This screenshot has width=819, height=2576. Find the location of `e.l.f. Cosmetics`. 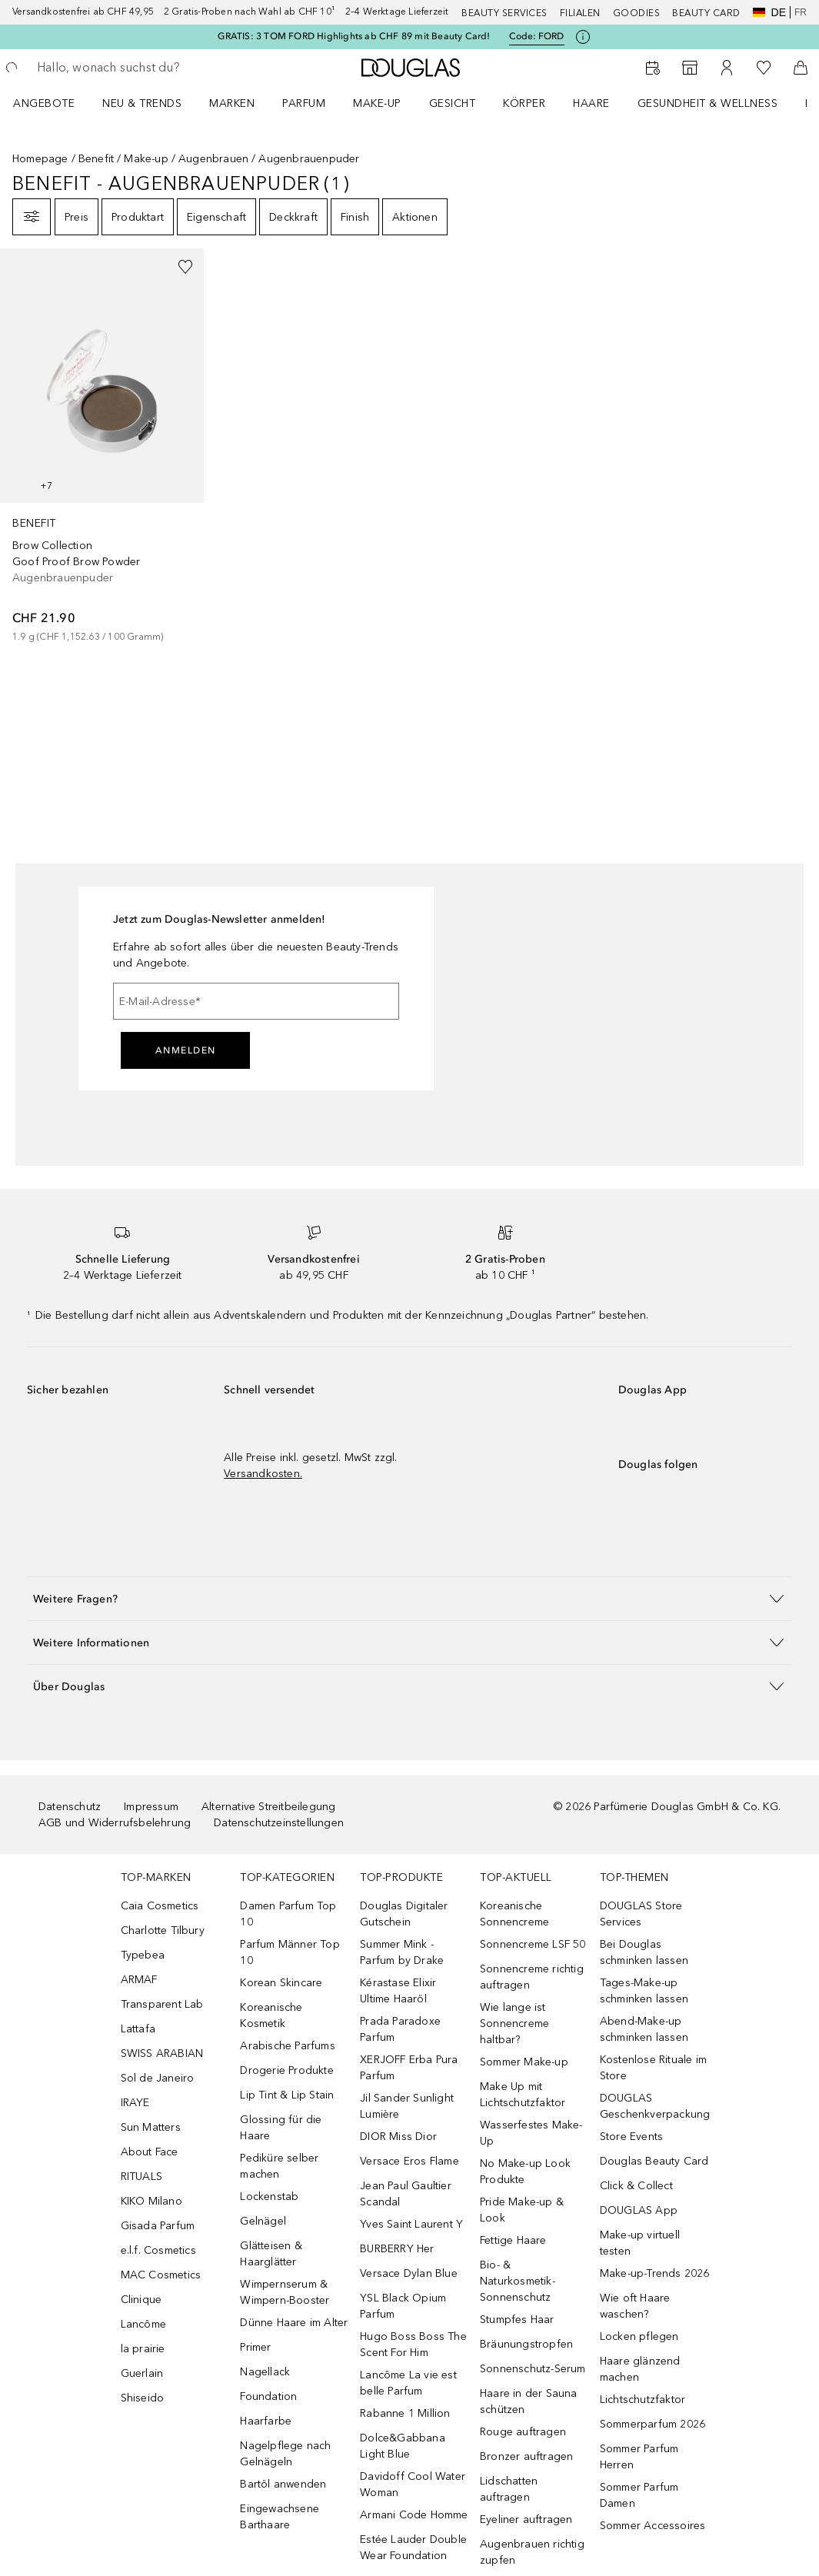

e.l.f. Cosmetics is located at coordinates (158, 2250).